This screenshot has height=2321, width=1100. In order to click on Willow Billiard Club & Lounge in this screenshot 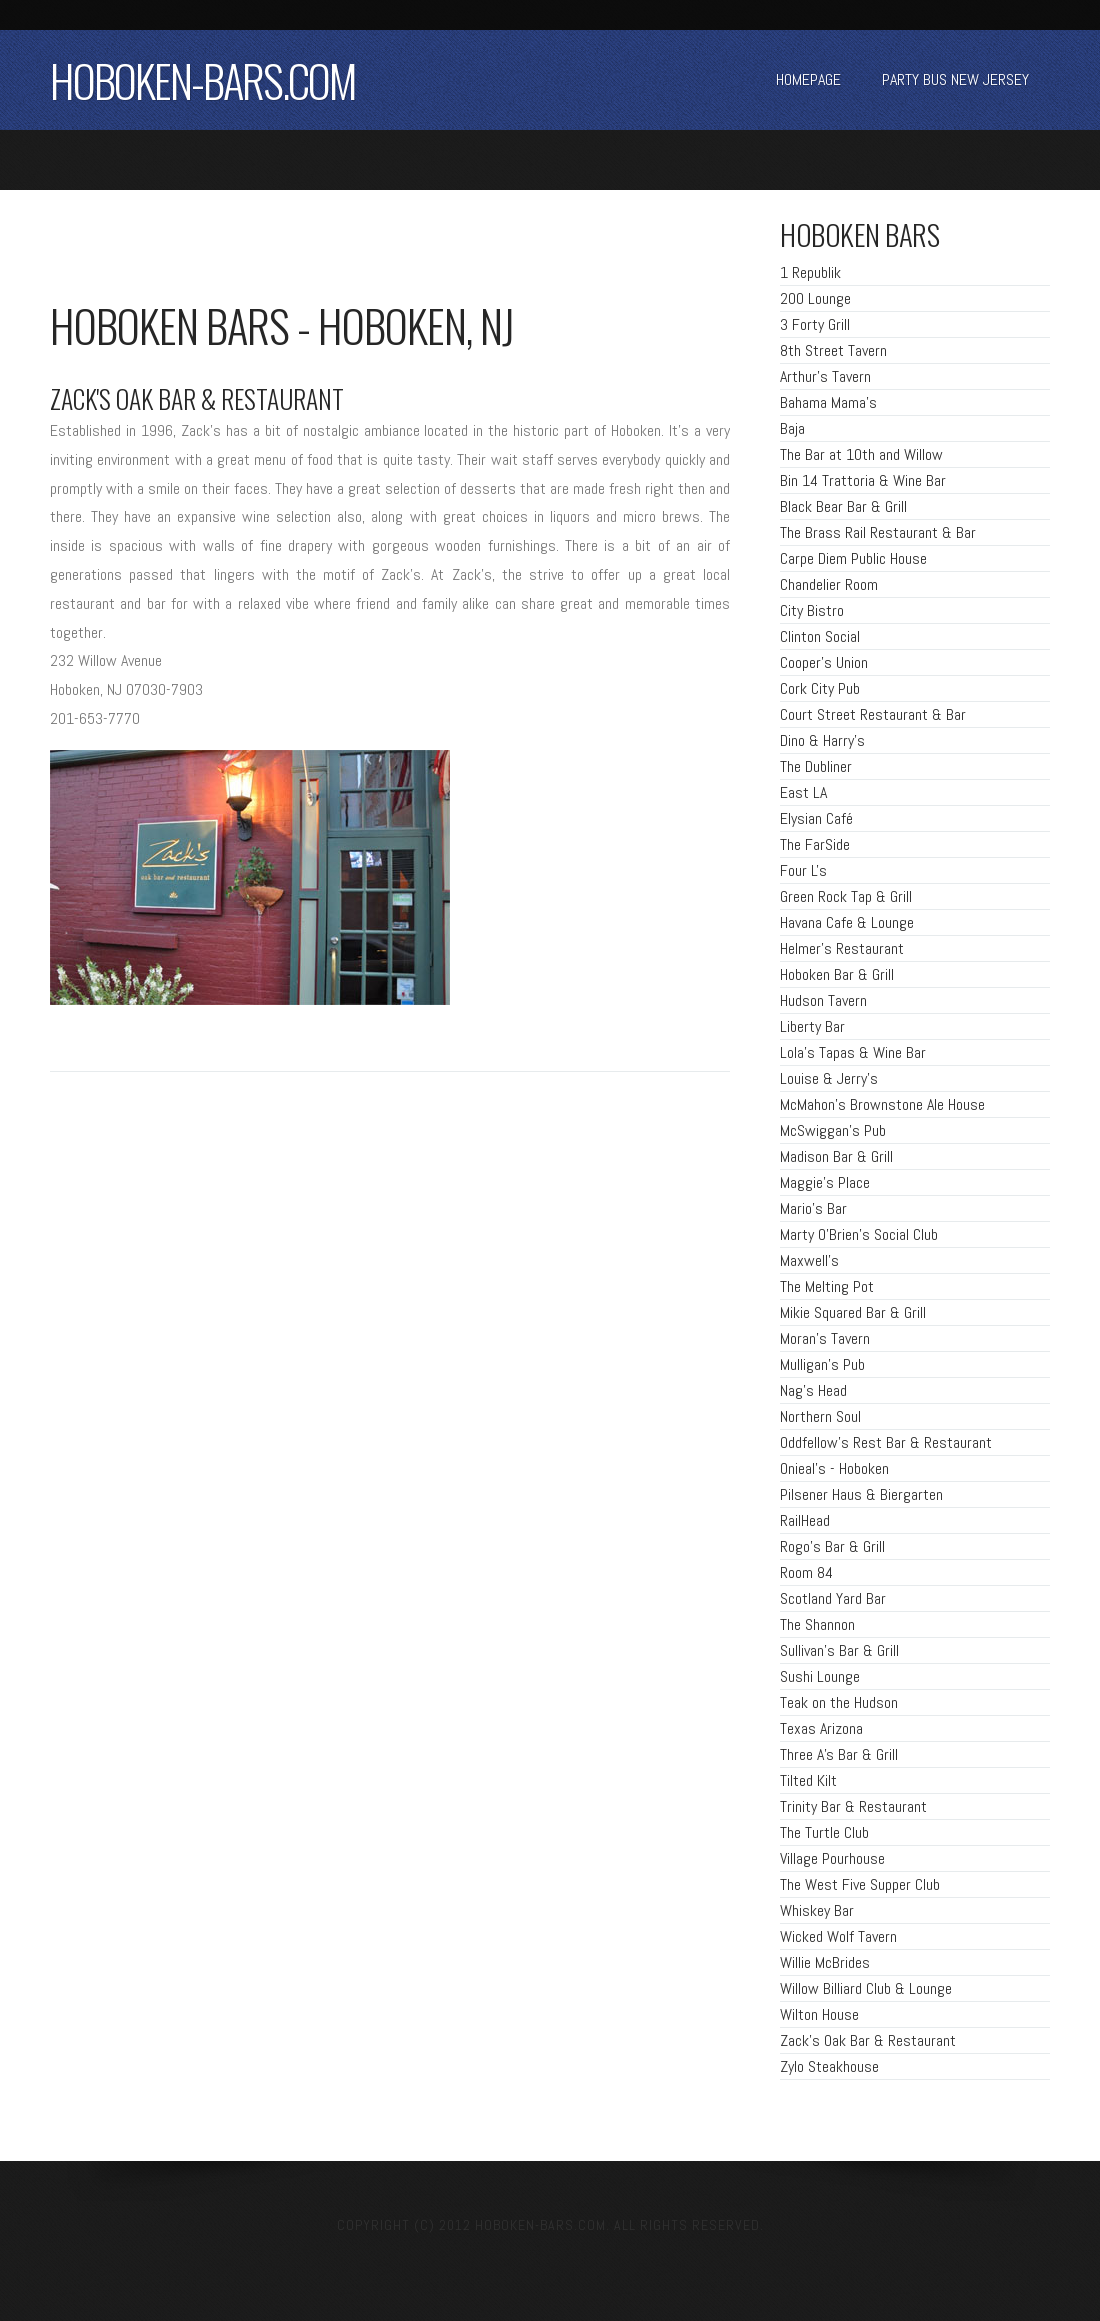, I will do `click(866, 1988)`.